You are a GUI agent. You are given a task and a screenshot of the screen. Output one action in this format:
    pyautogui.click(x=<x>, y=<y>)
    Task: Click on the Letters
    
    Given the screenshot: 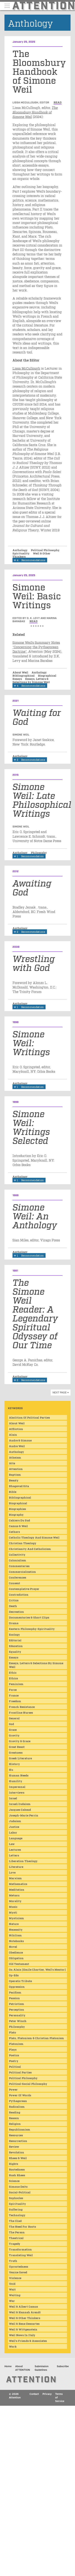 What is the action you would take?
    pyautogui.click(x=14, y=1855)
    